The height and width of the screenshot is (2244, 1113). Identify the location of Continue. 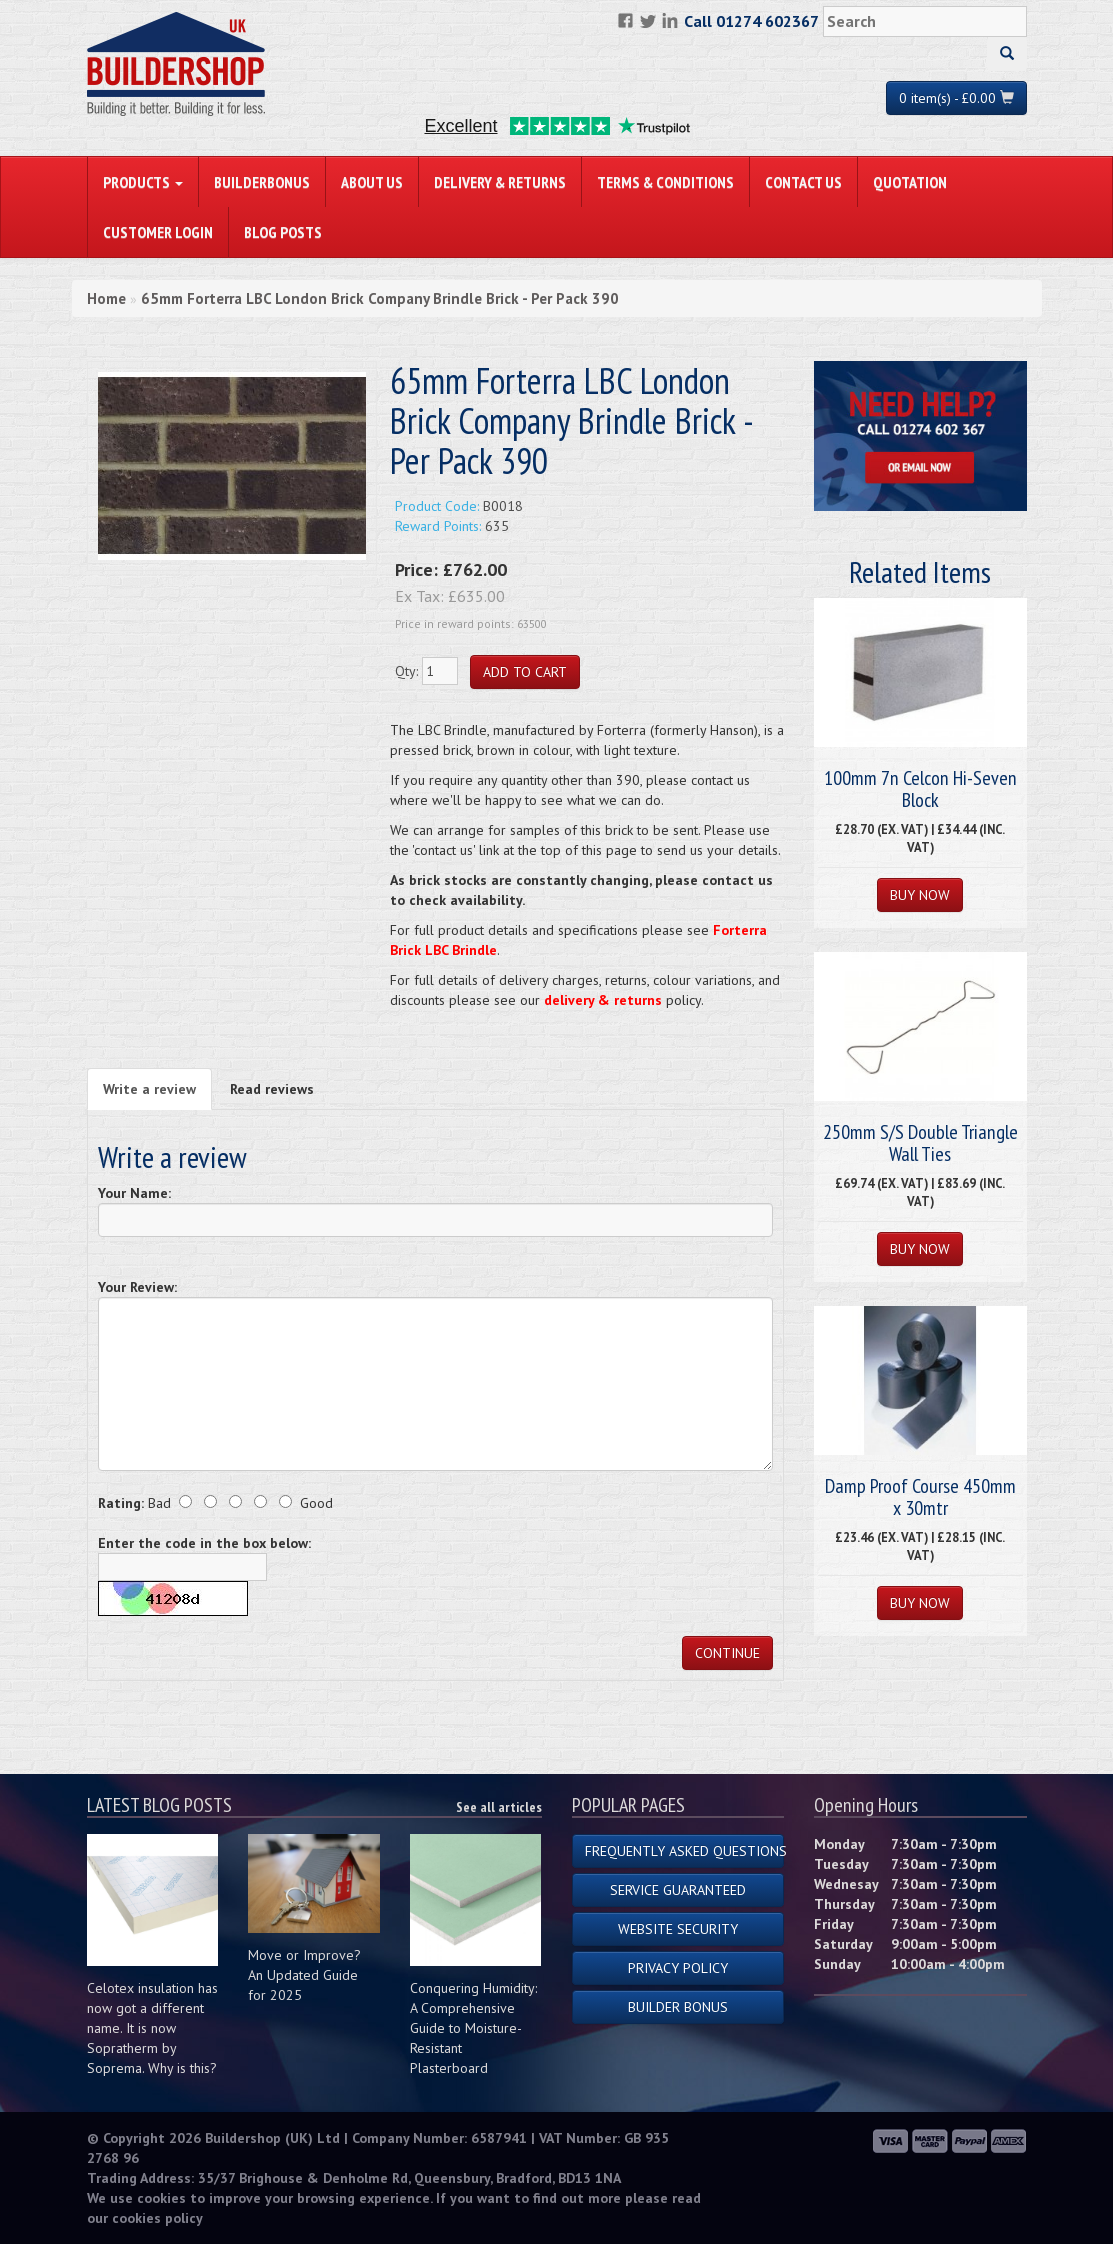
(727, 1653).